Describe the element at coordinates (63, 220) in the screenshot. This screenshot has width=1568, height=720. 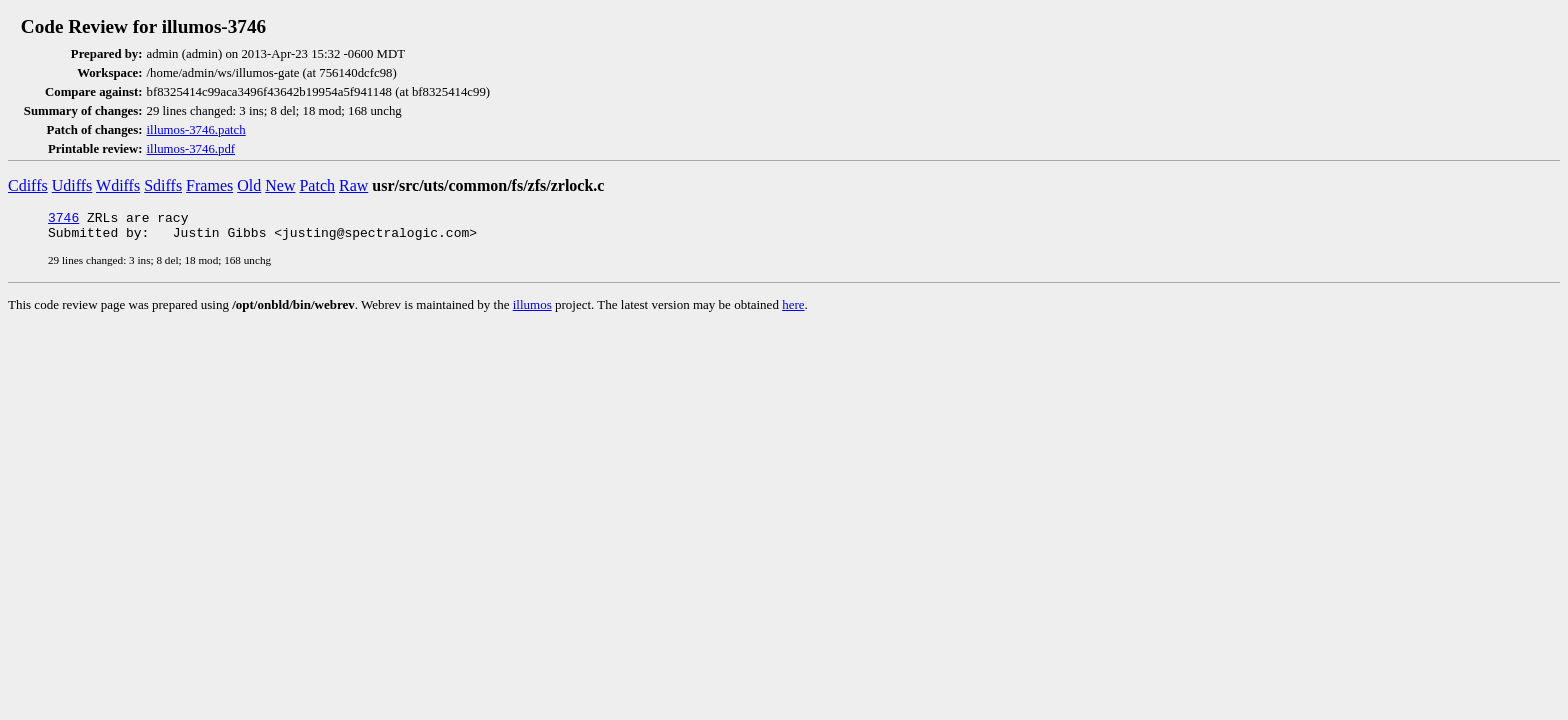
I see `3746` at that location.